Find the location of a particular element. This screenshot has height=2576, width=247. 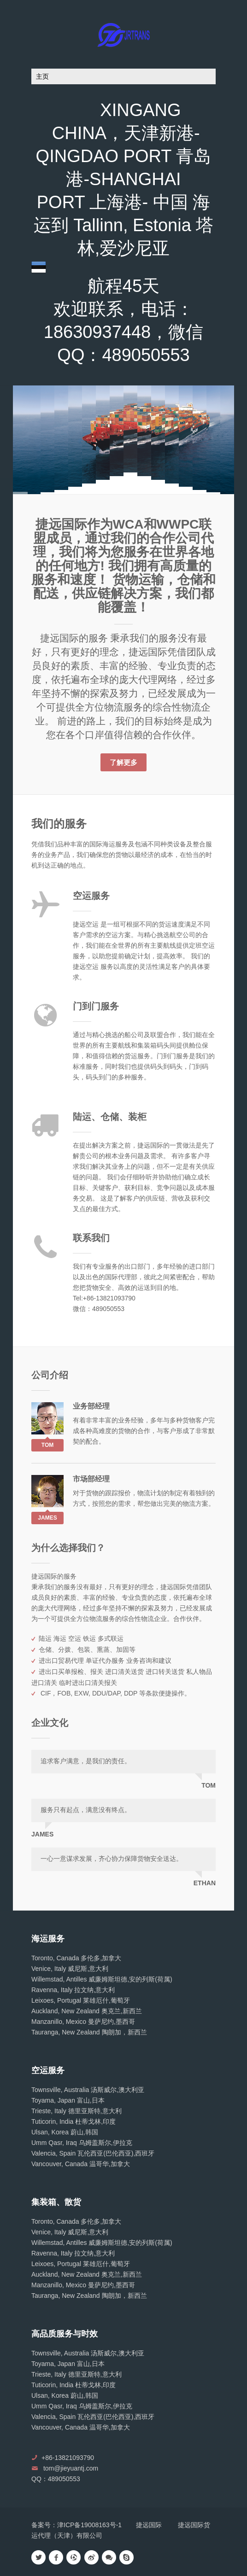

捷远国际 is located at coordinates (149, 2525).